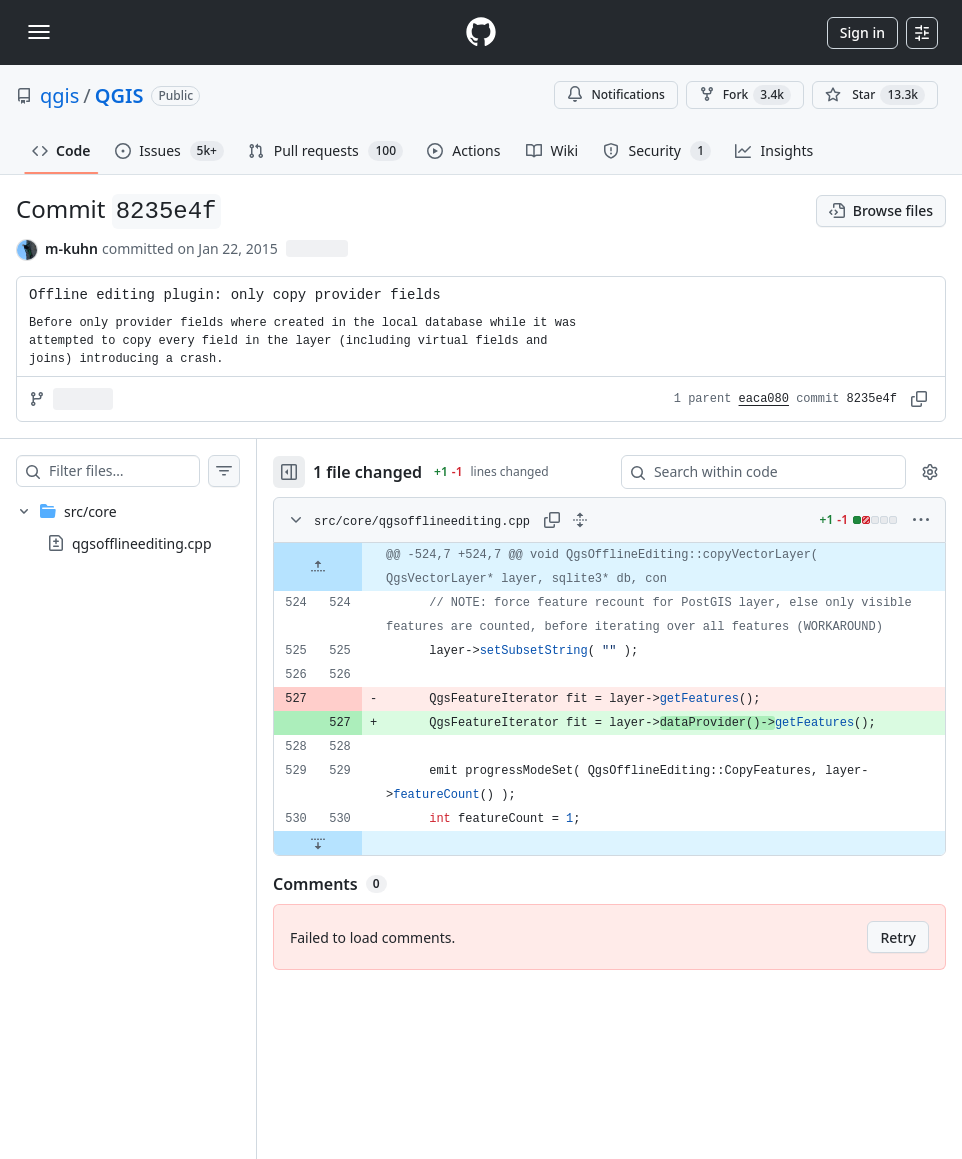 This screenshot has width=962, height=1159. Describe the element at coordinates (39, 32) in the screenshot. I see `[Toggle navigation]` at that location.